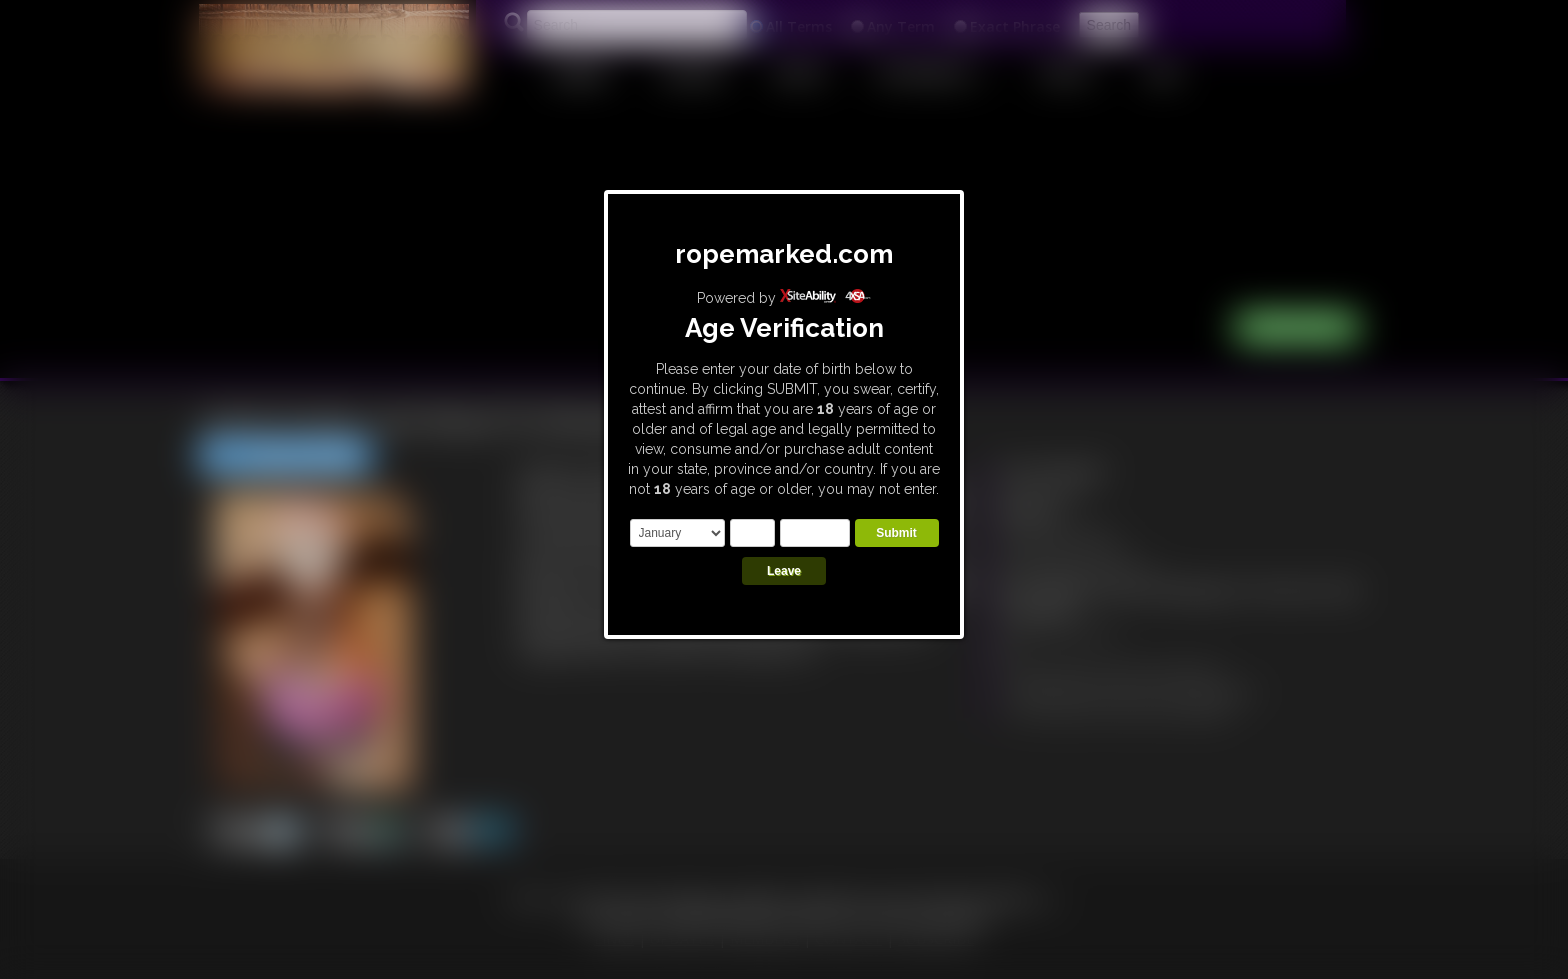 The image size is (1568, 979). I want to click on Submit, so click(896, 533).